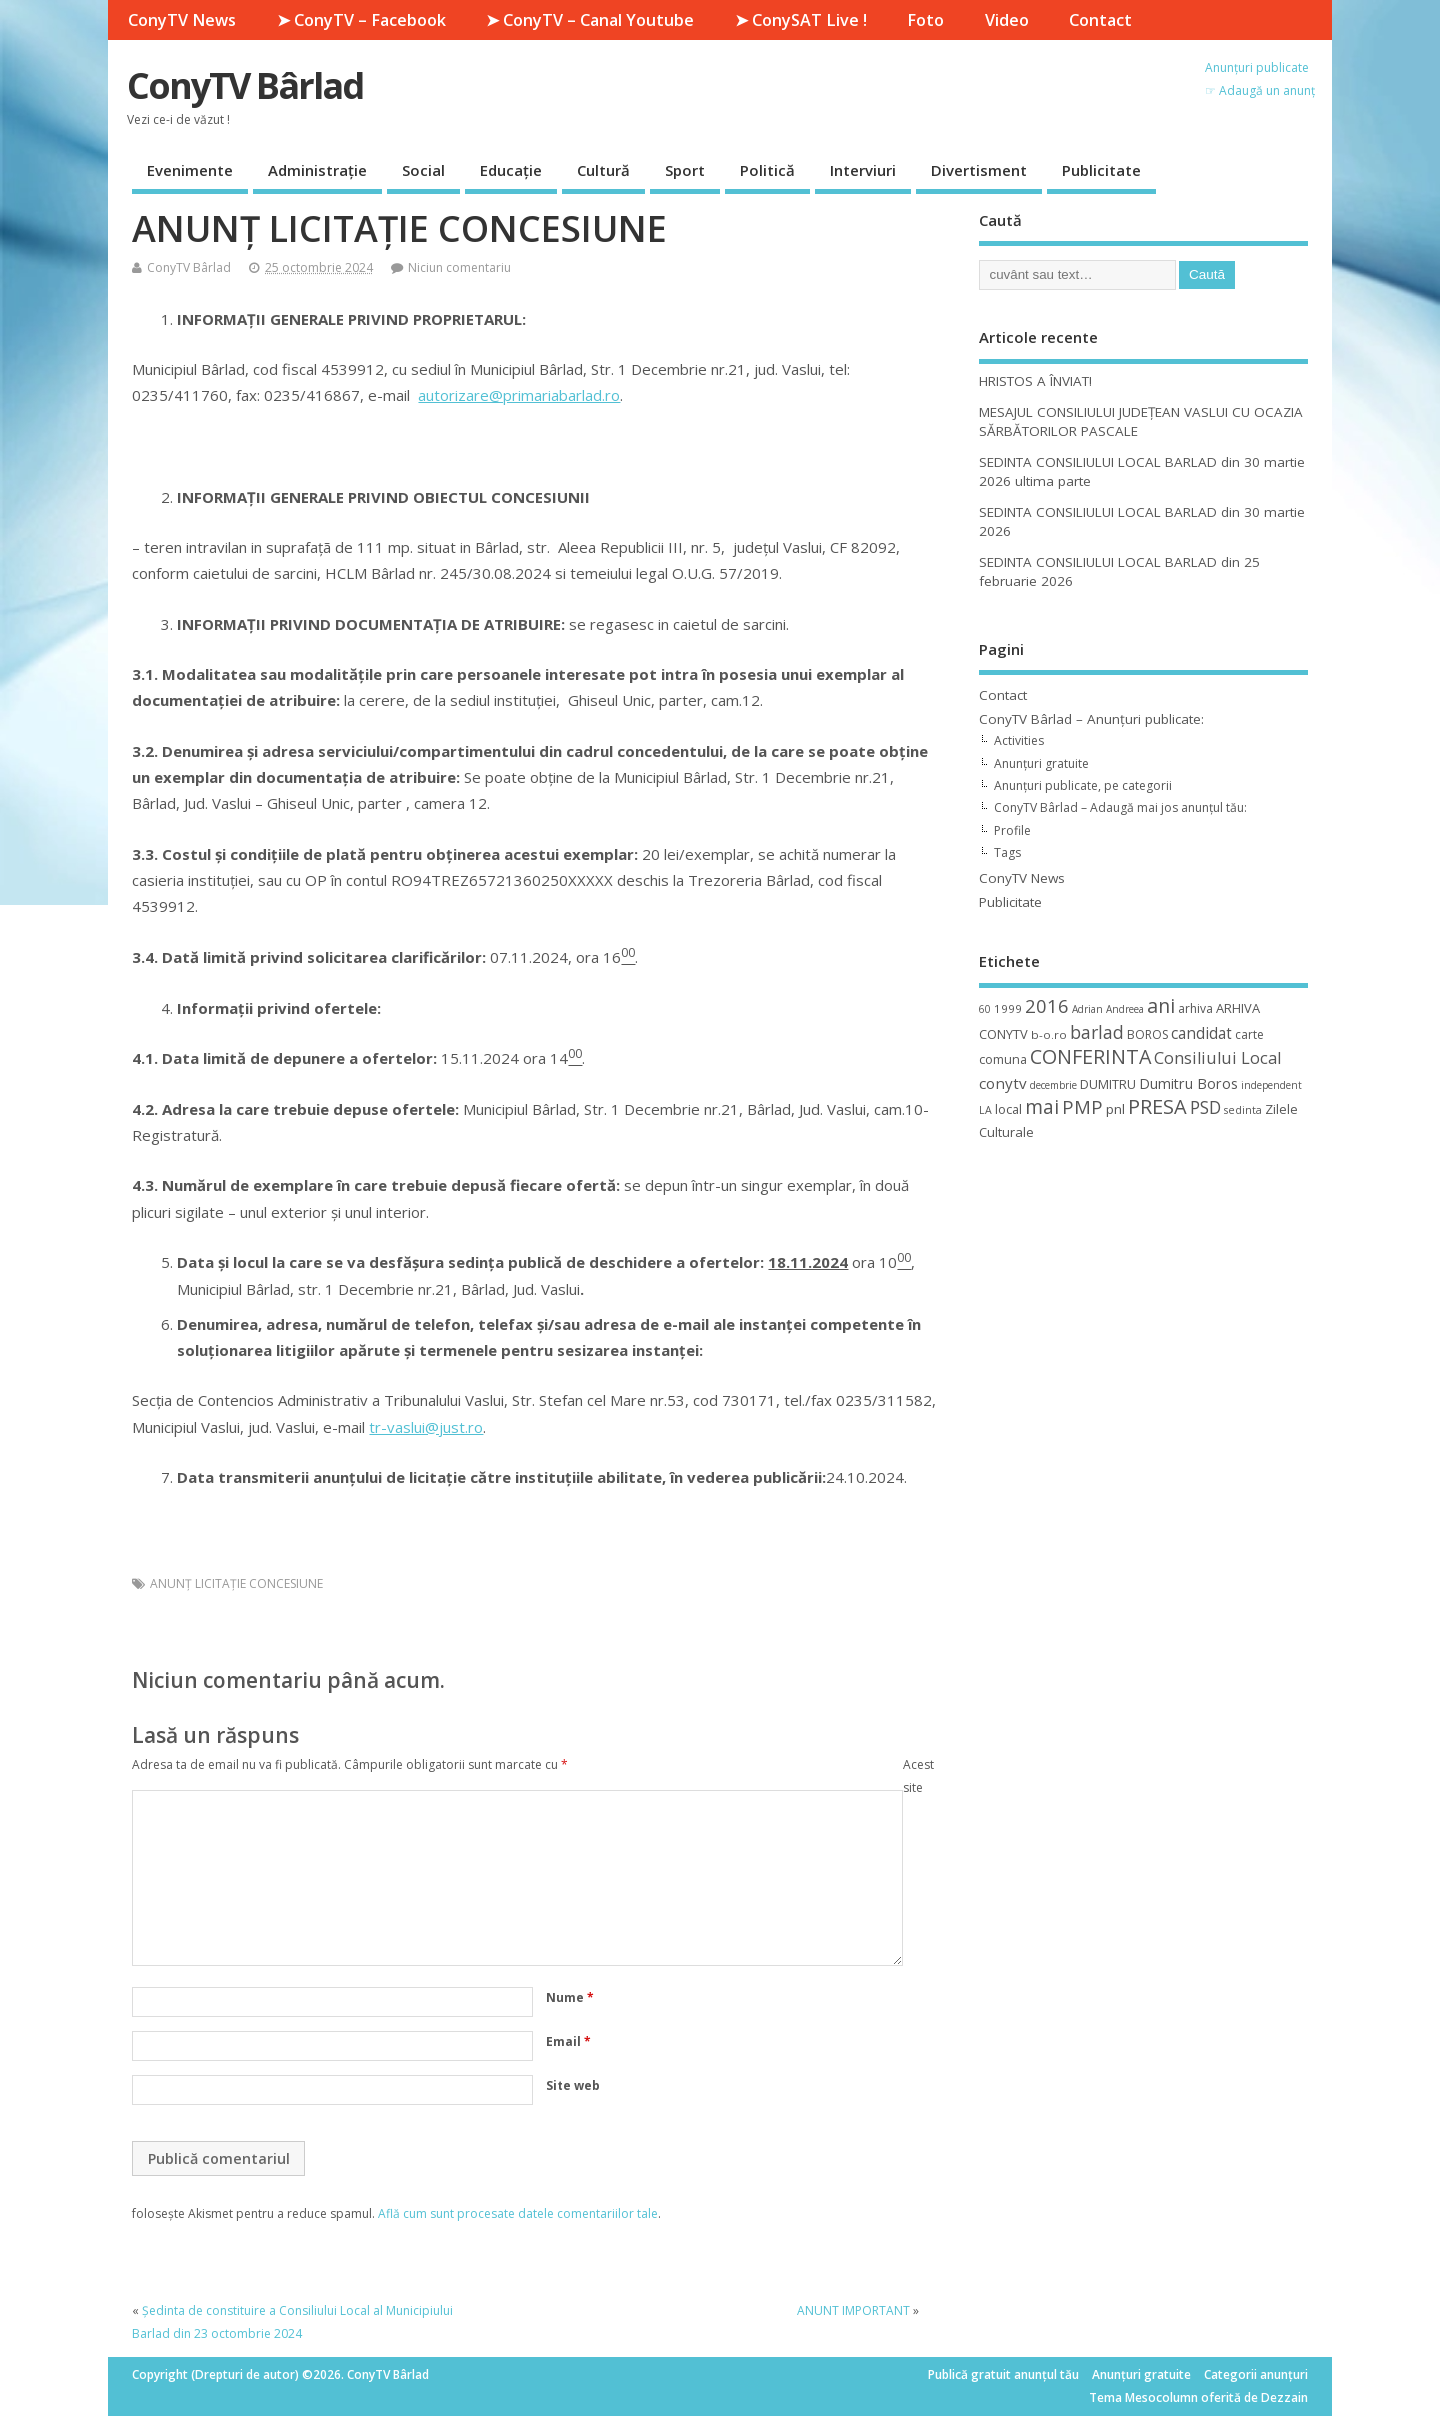 This screenshot has width=1440, height=2416. I want to click on Dumitru Boros [Dumitru Boros (19 elemente)], so click(1188, 1083).